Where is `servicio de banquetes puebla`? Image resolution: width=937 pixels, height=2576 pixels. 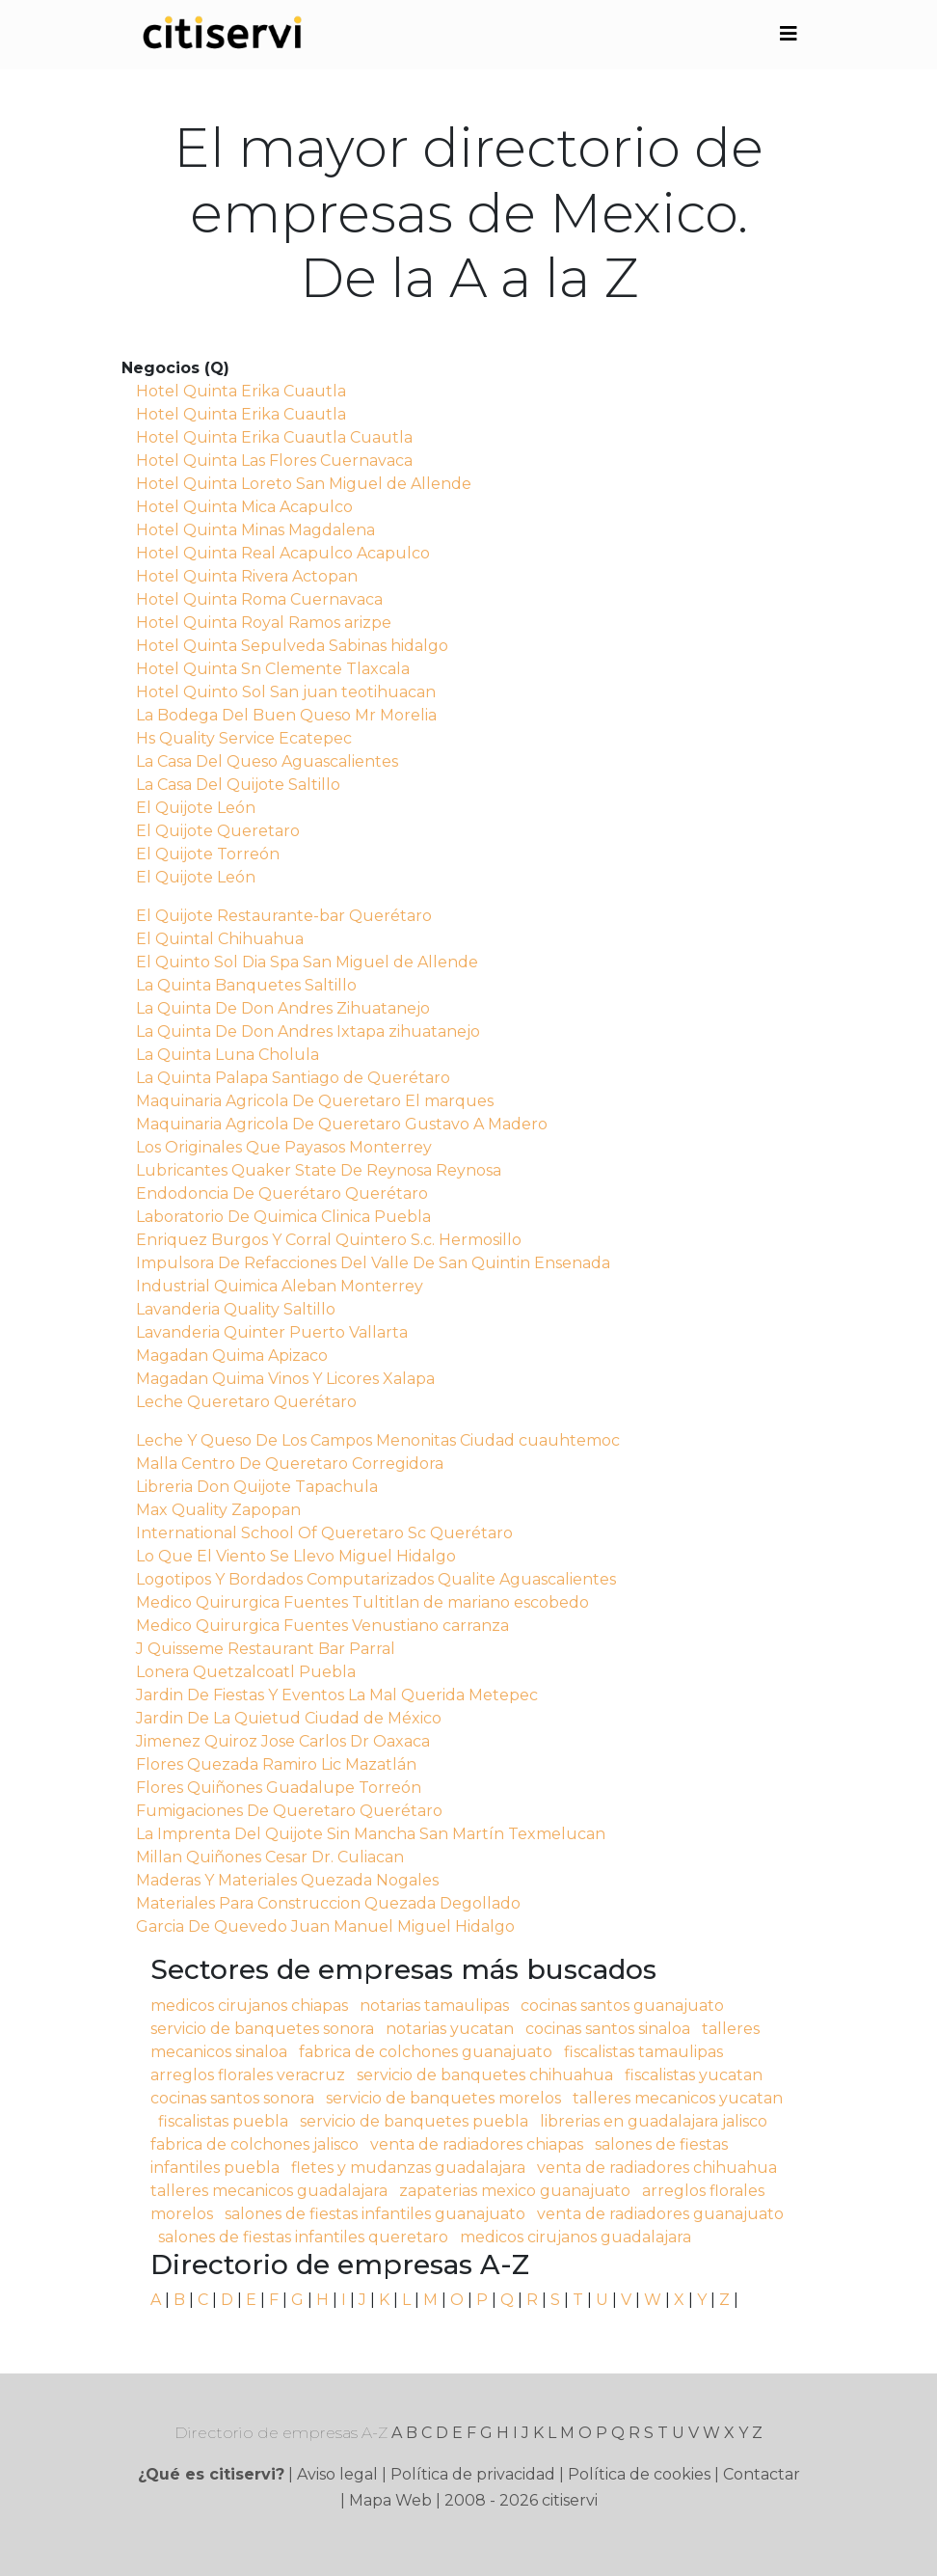
servicio de banquetes puebla is located at coordinates (414, 2121).